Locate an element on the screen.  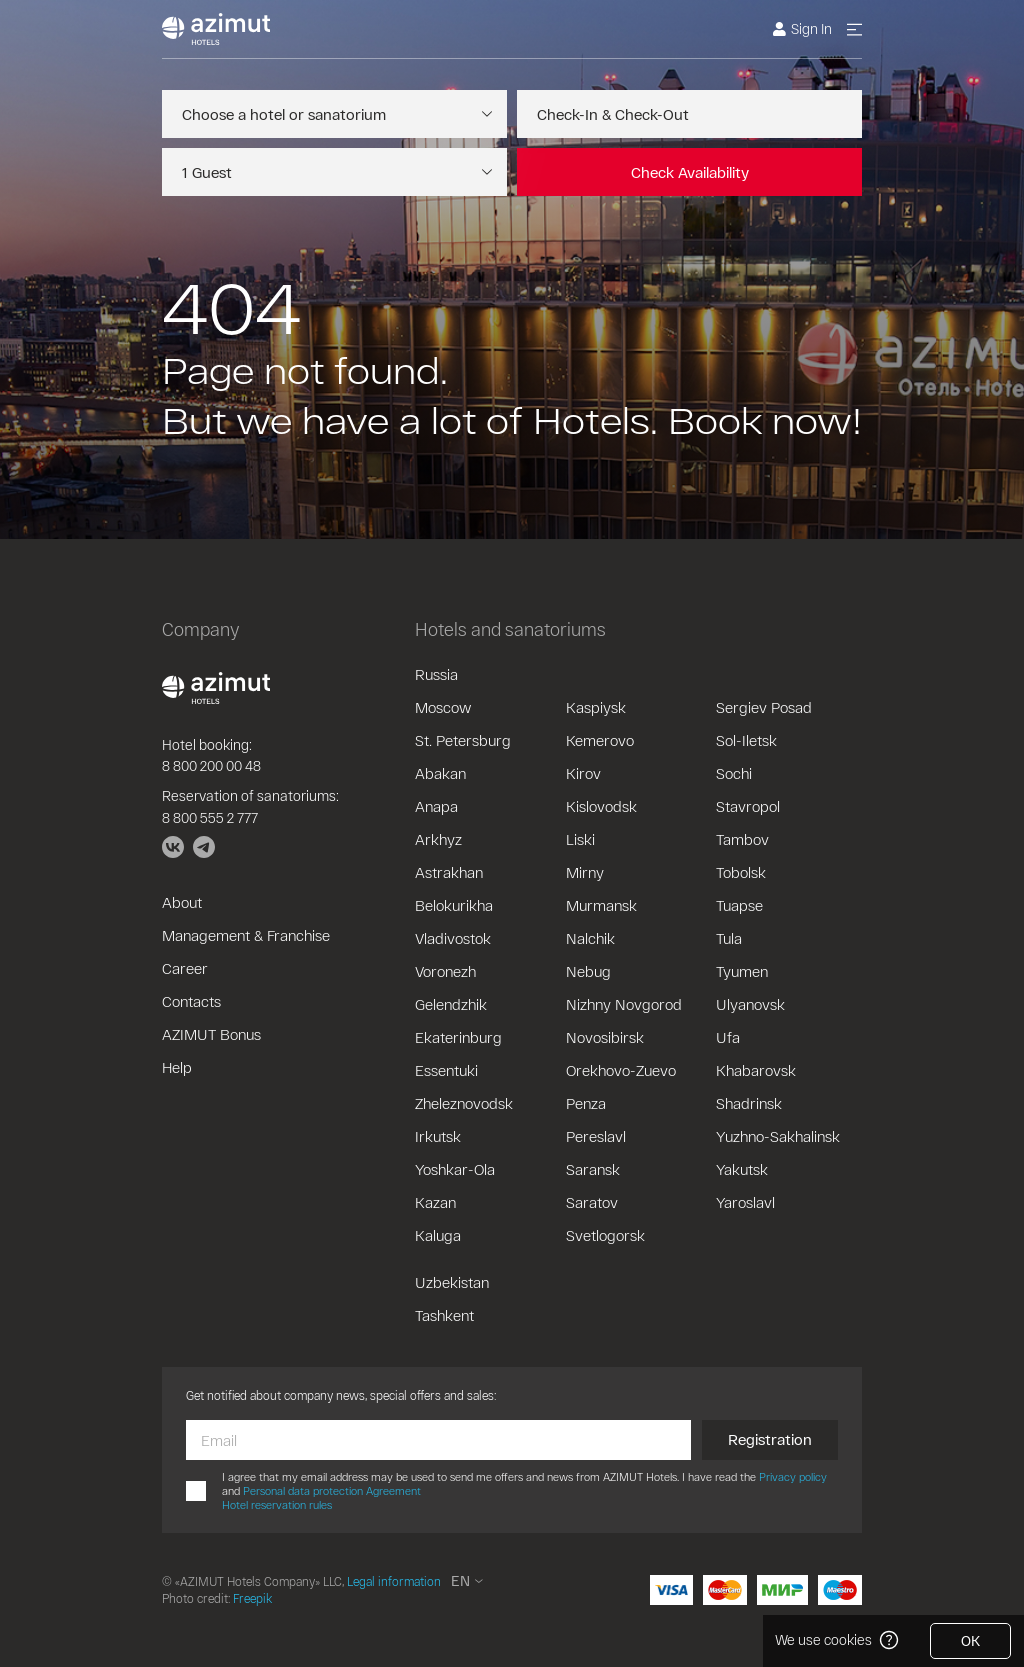
Yakutsk is located at coordinates (742, 1169).